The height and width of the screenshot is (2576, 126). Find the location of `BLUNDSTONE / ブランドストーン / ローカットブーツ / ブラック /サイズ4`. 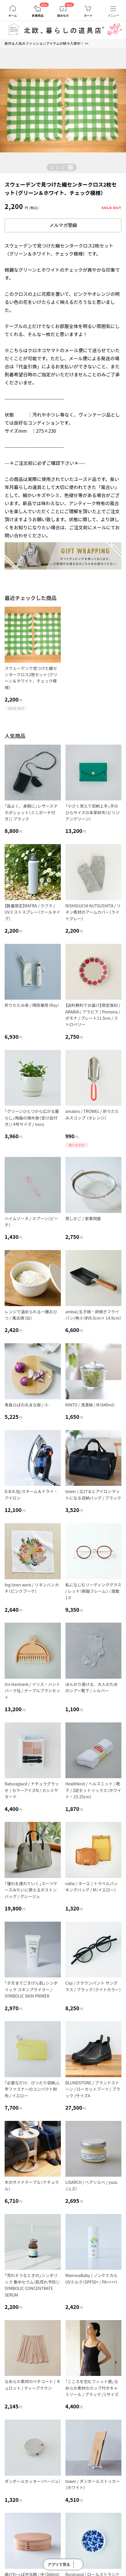

BLUNDSTONE / ブランドストーン / ローカットブーツ / ブラック /サイズ4 is located at coordinates (93, 2089).